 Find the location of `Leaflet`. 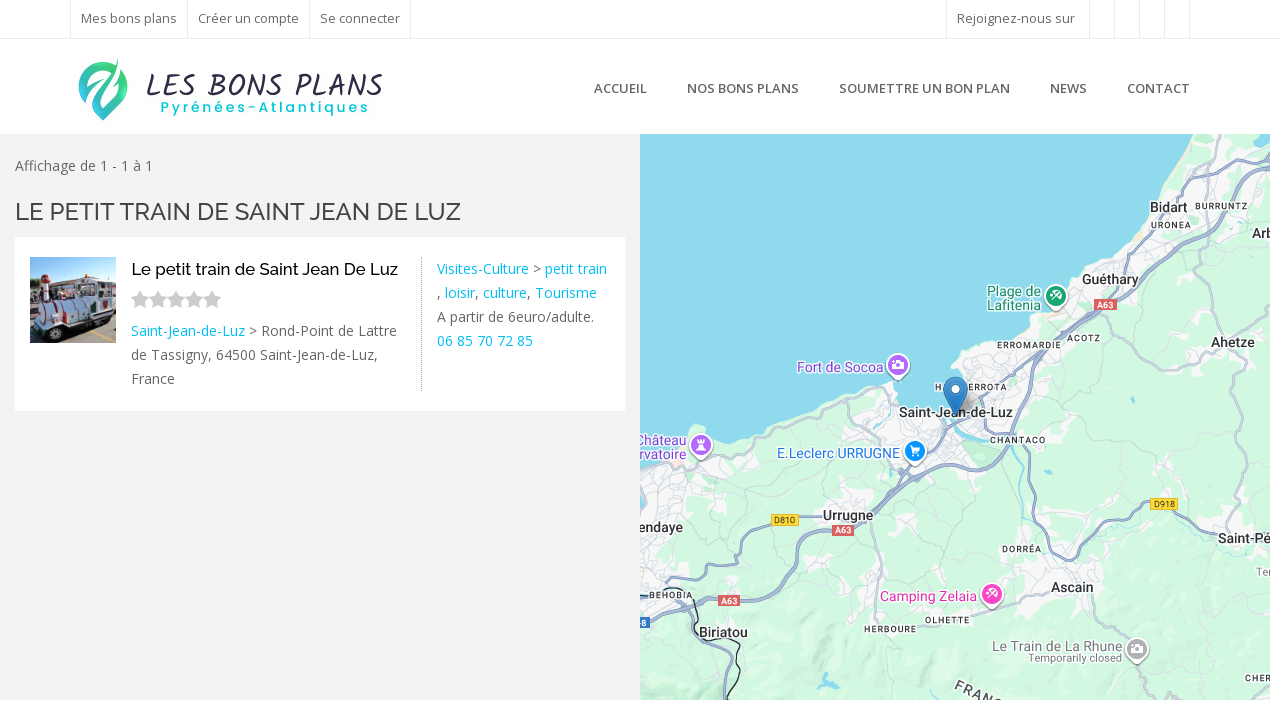

Leaflet is located at coordinates (1143, 692).